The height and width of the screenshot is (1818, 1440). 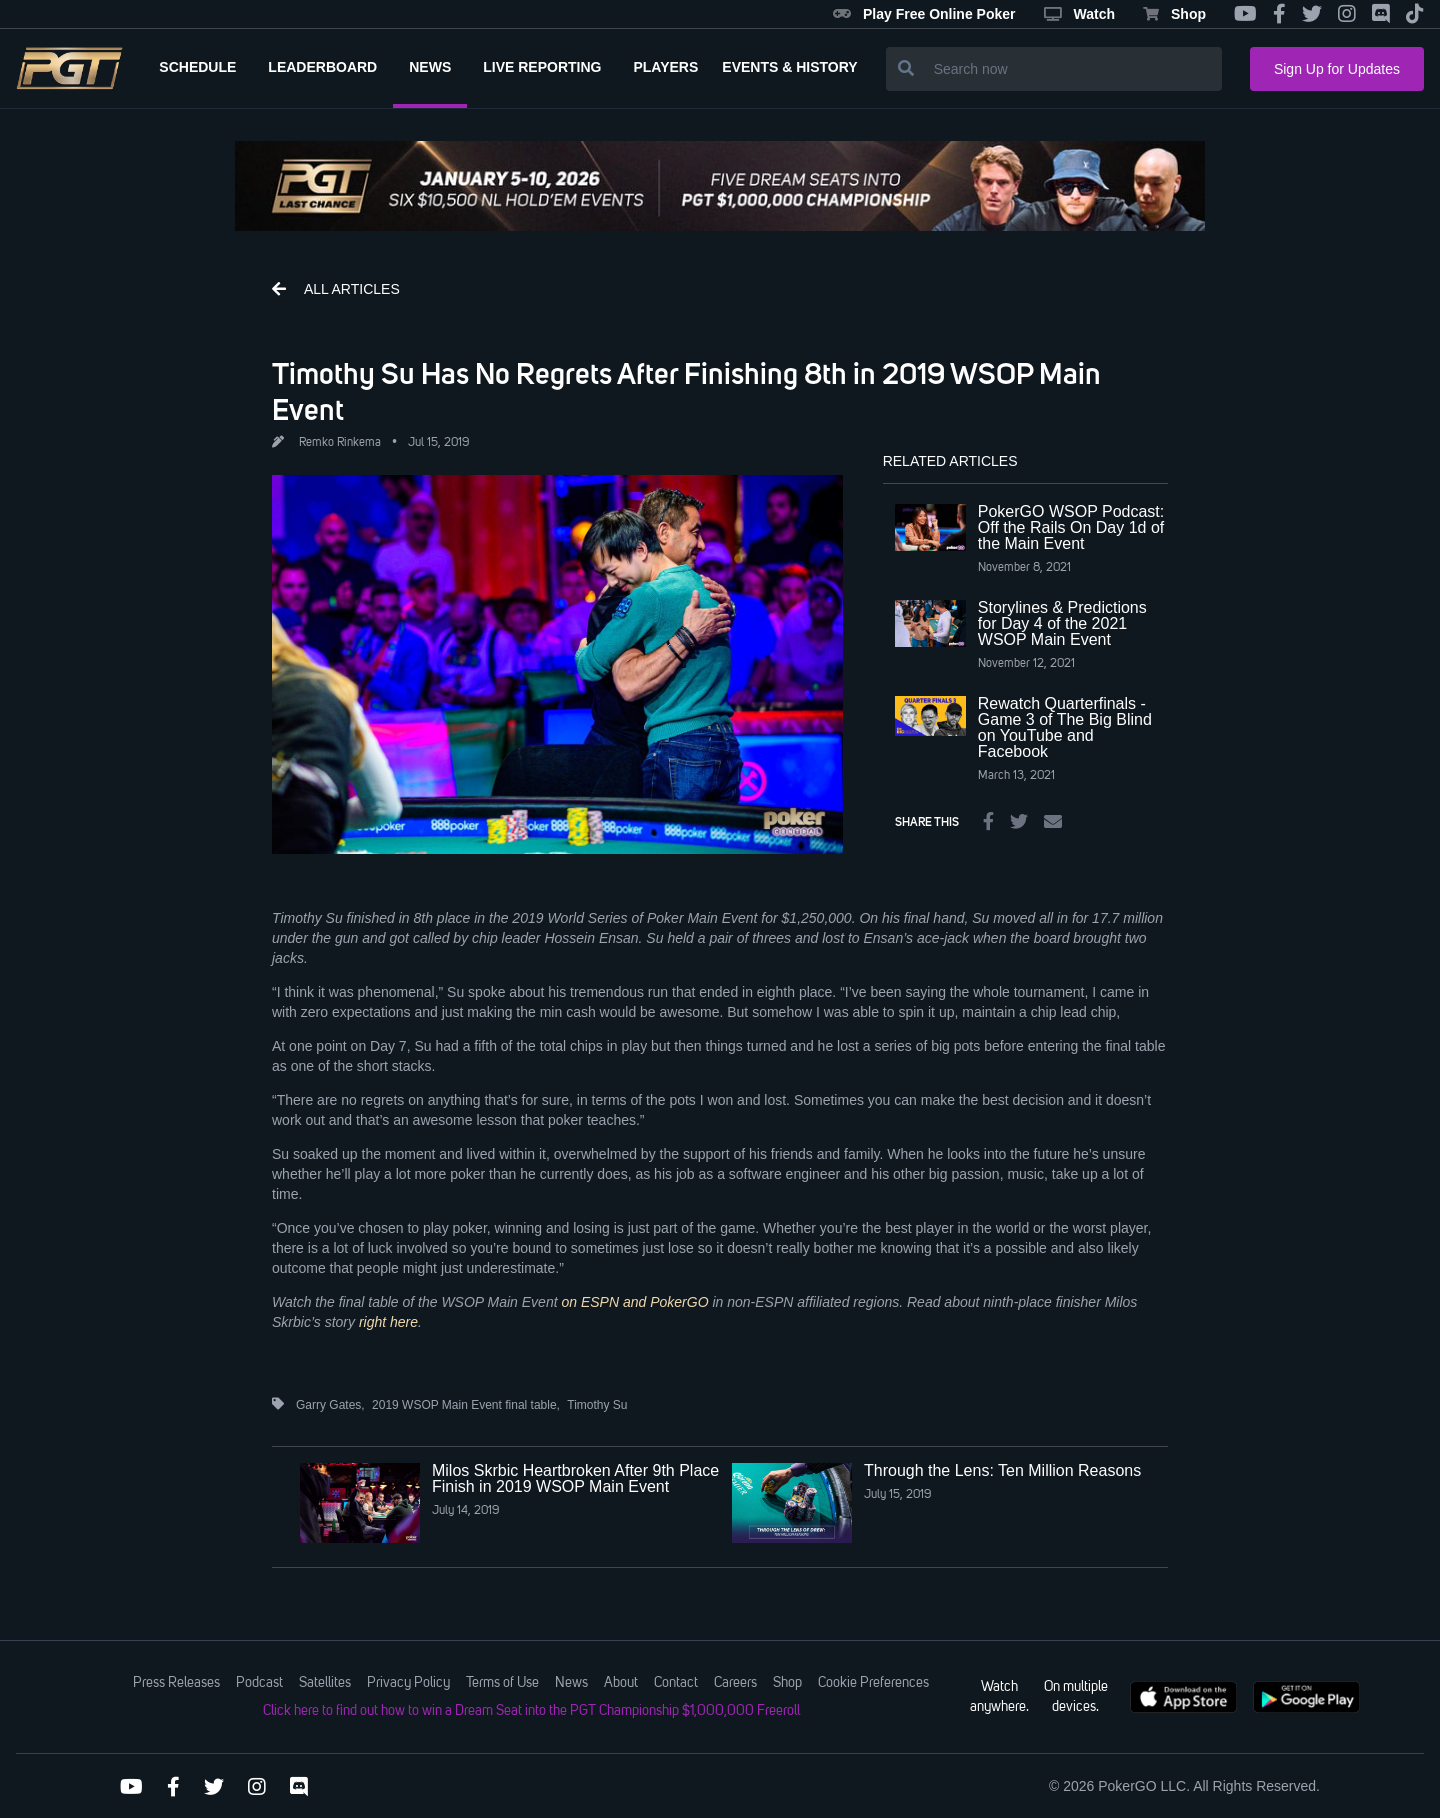 What do you see at coordinates (1174, 14) in the screenshot?
I see `Shop` at bounding box center [1174, 14].